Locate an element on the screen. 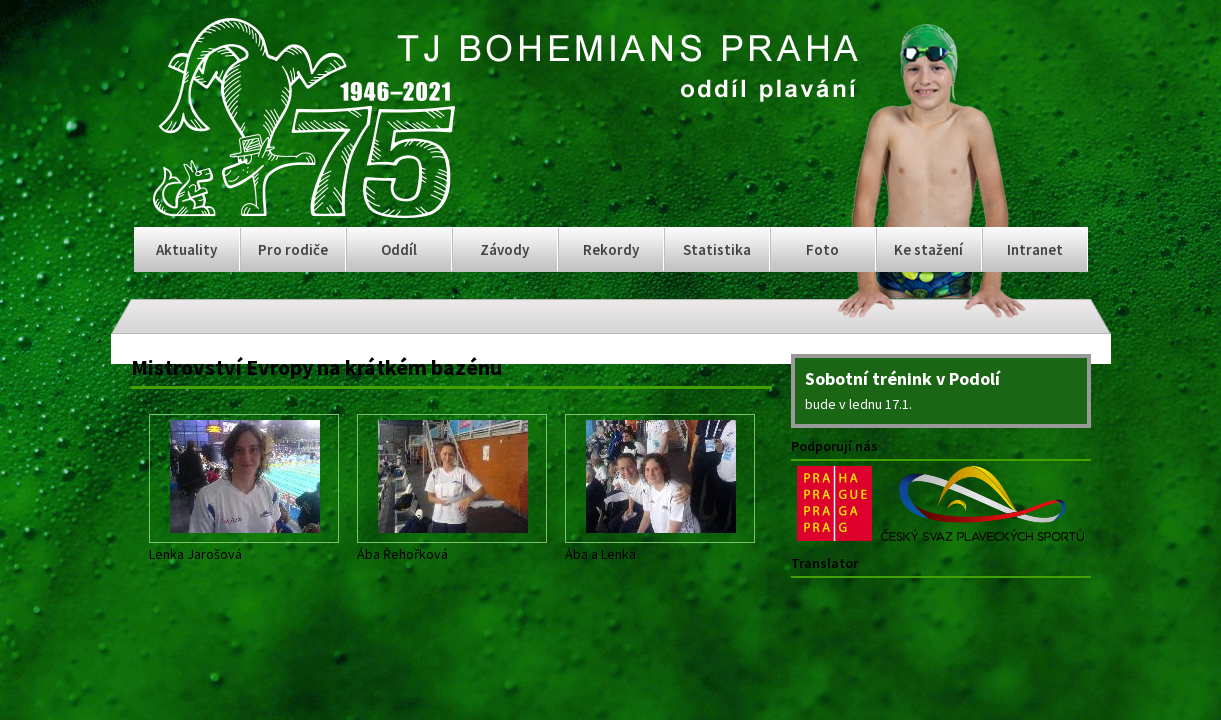  Intranet is located at coordinates (1035, 249).